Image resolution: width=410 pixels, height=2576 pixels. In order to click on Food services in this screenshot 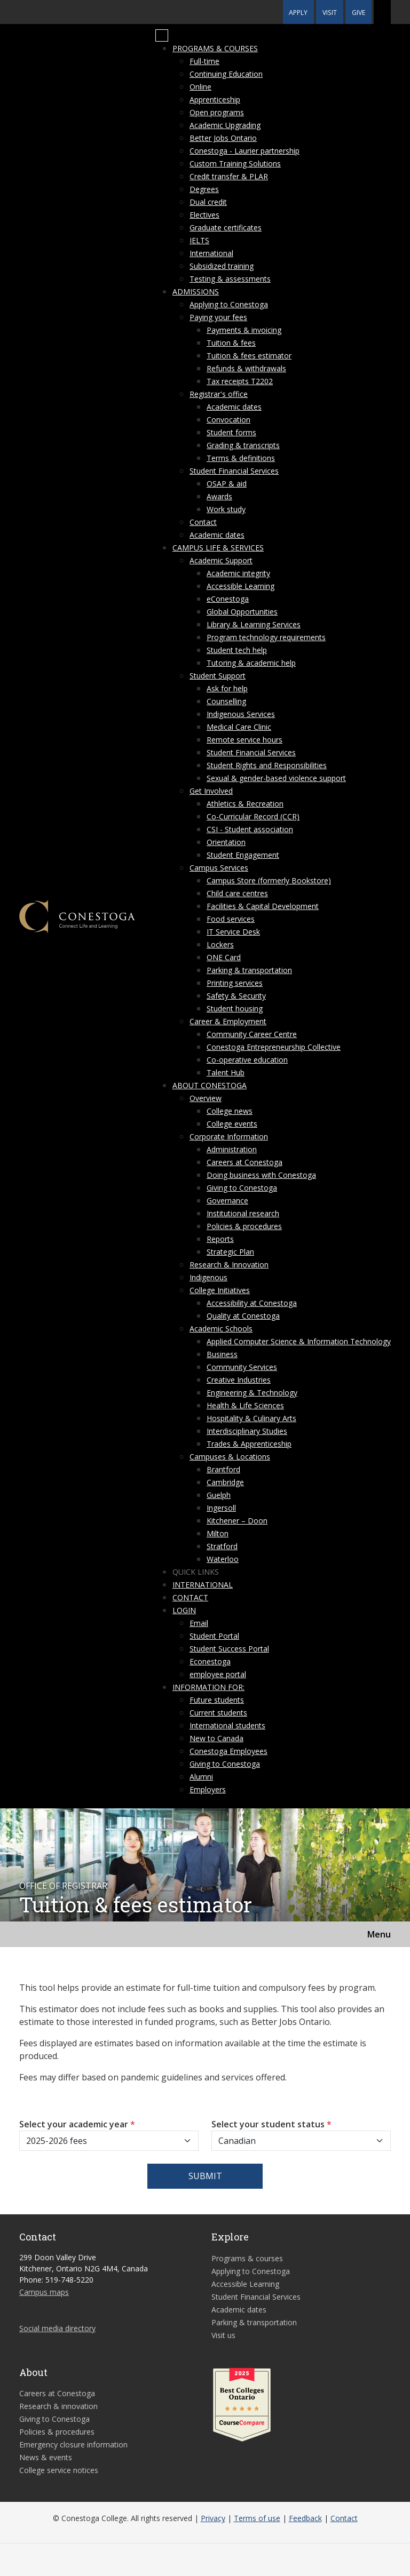, I will do `click(231, 919)`.